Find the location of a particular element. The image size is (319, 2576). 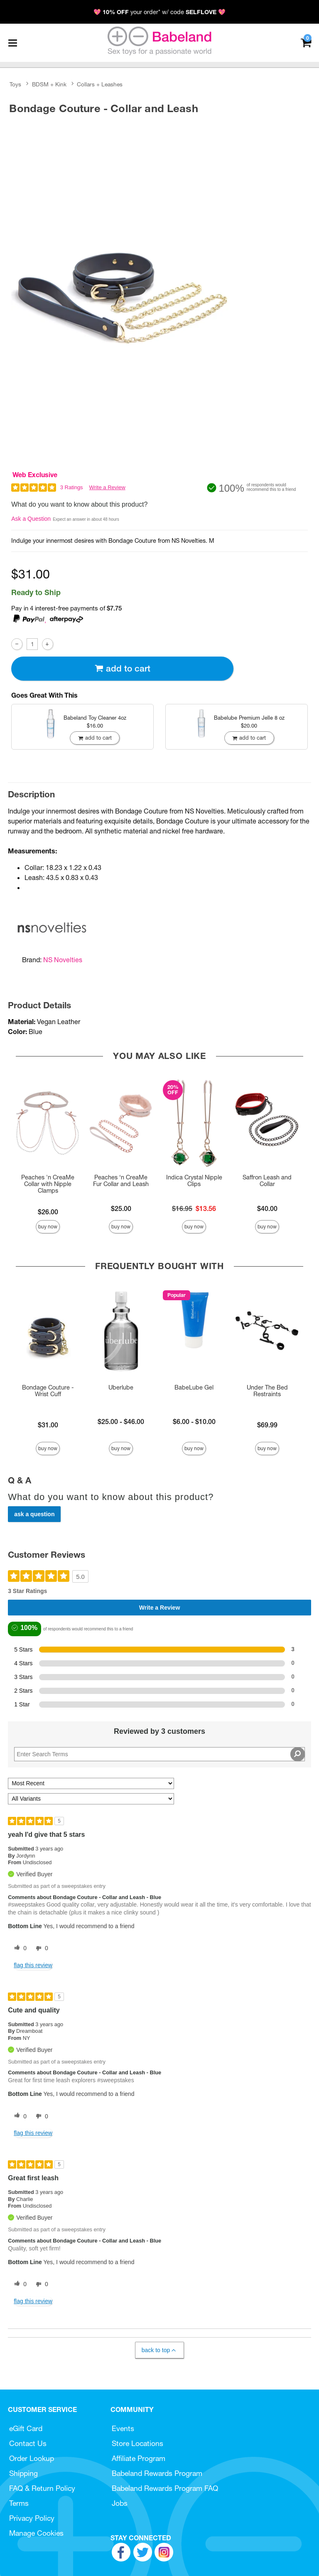

Babeland Rewards Program is located at coordinates (157, 2473).